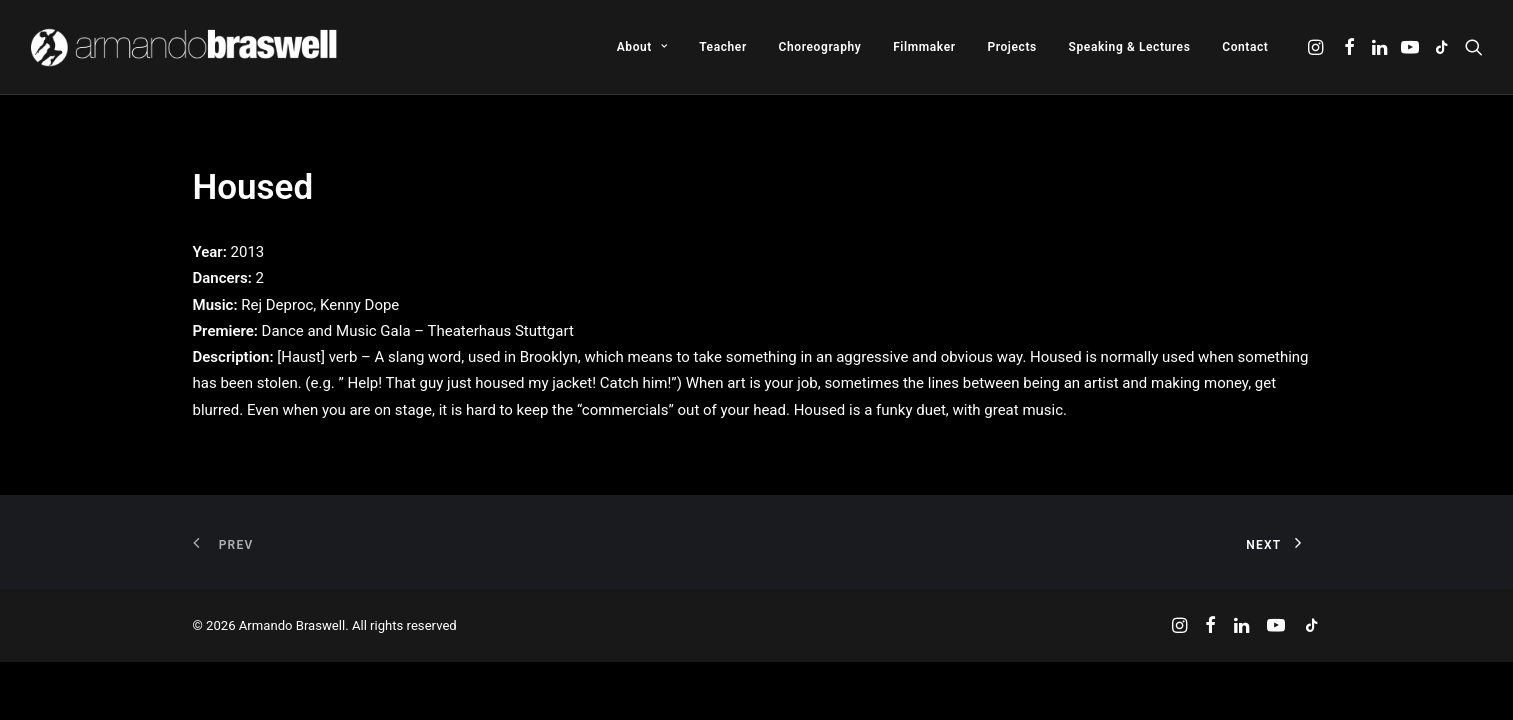 The width and height of the screenshot is (1513, 720). Describe the element at coordinates (1130, 47) in the screenshot. I see `Speaking & Lectures` at that location.